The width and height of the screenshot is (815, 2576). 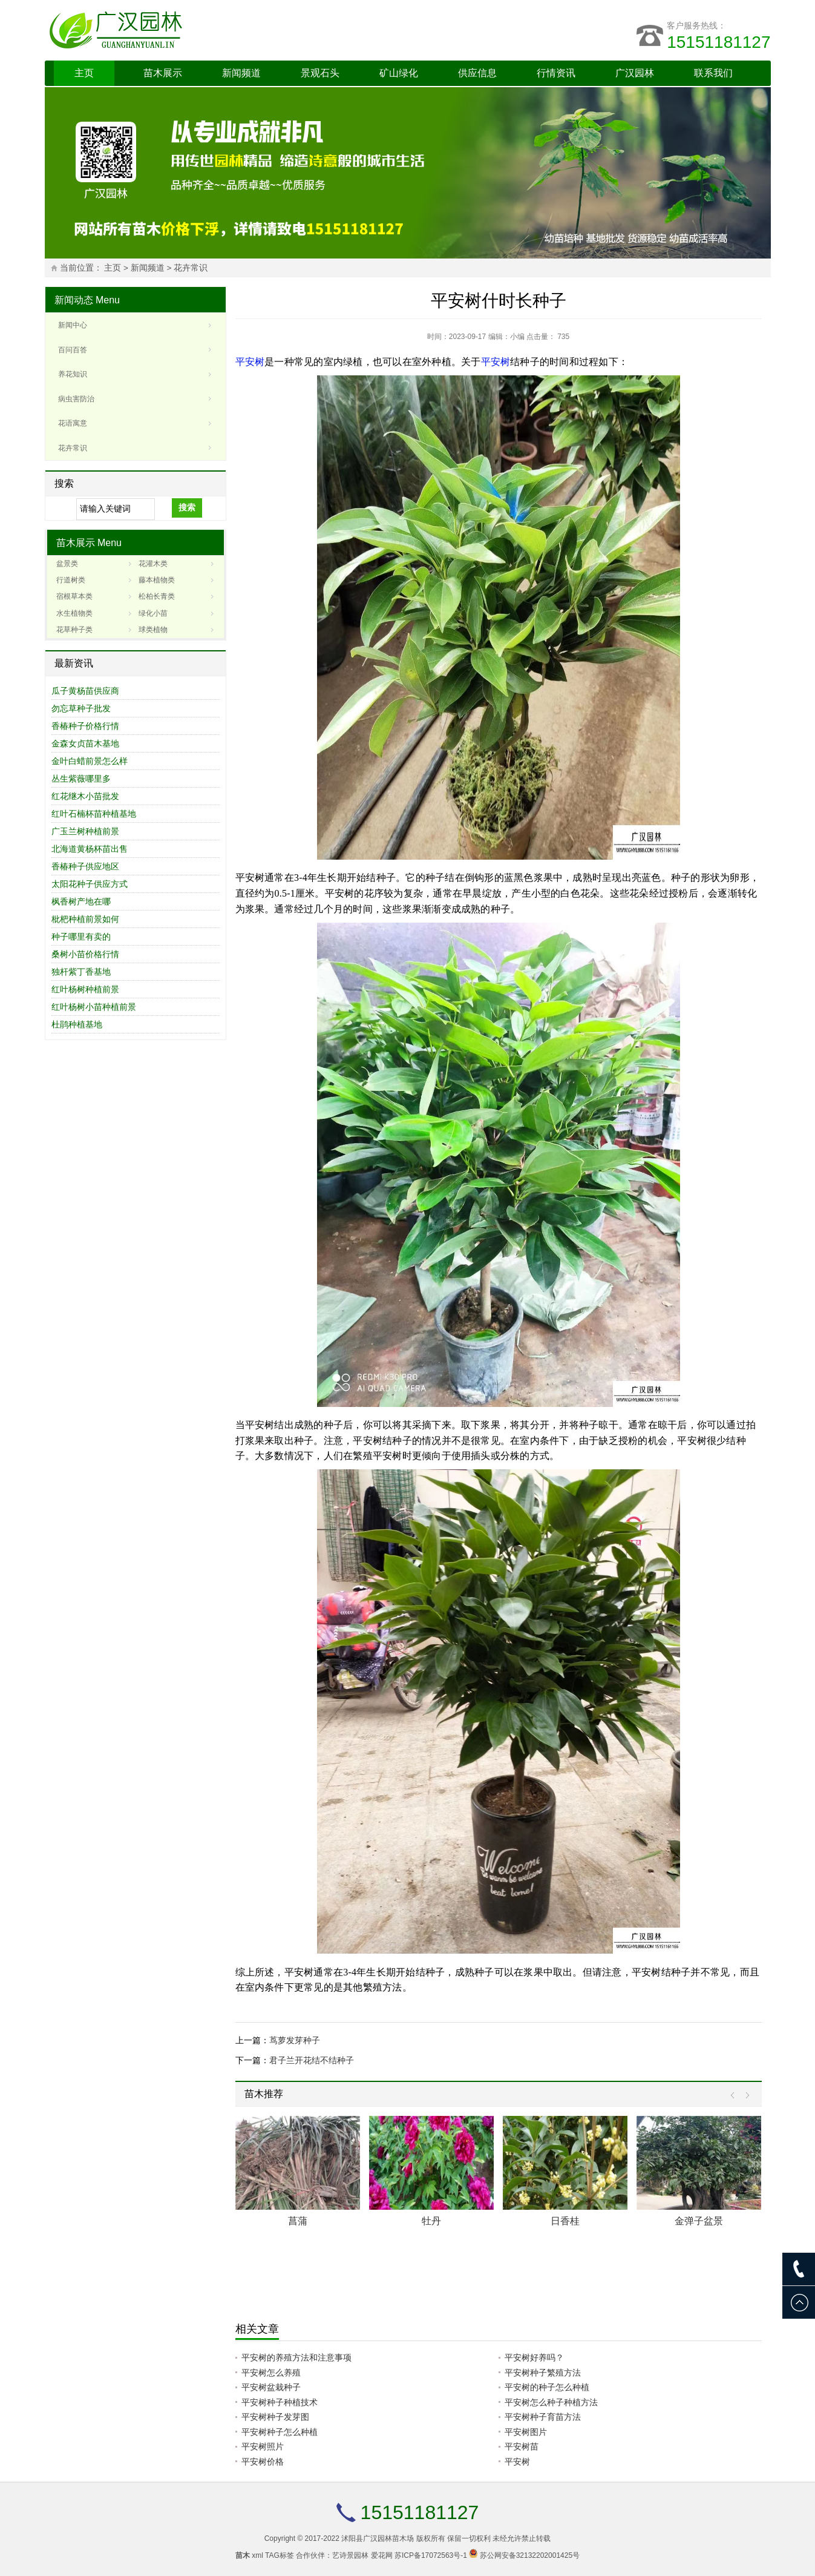 I want to click on 主页, so click(x=84, y=73).